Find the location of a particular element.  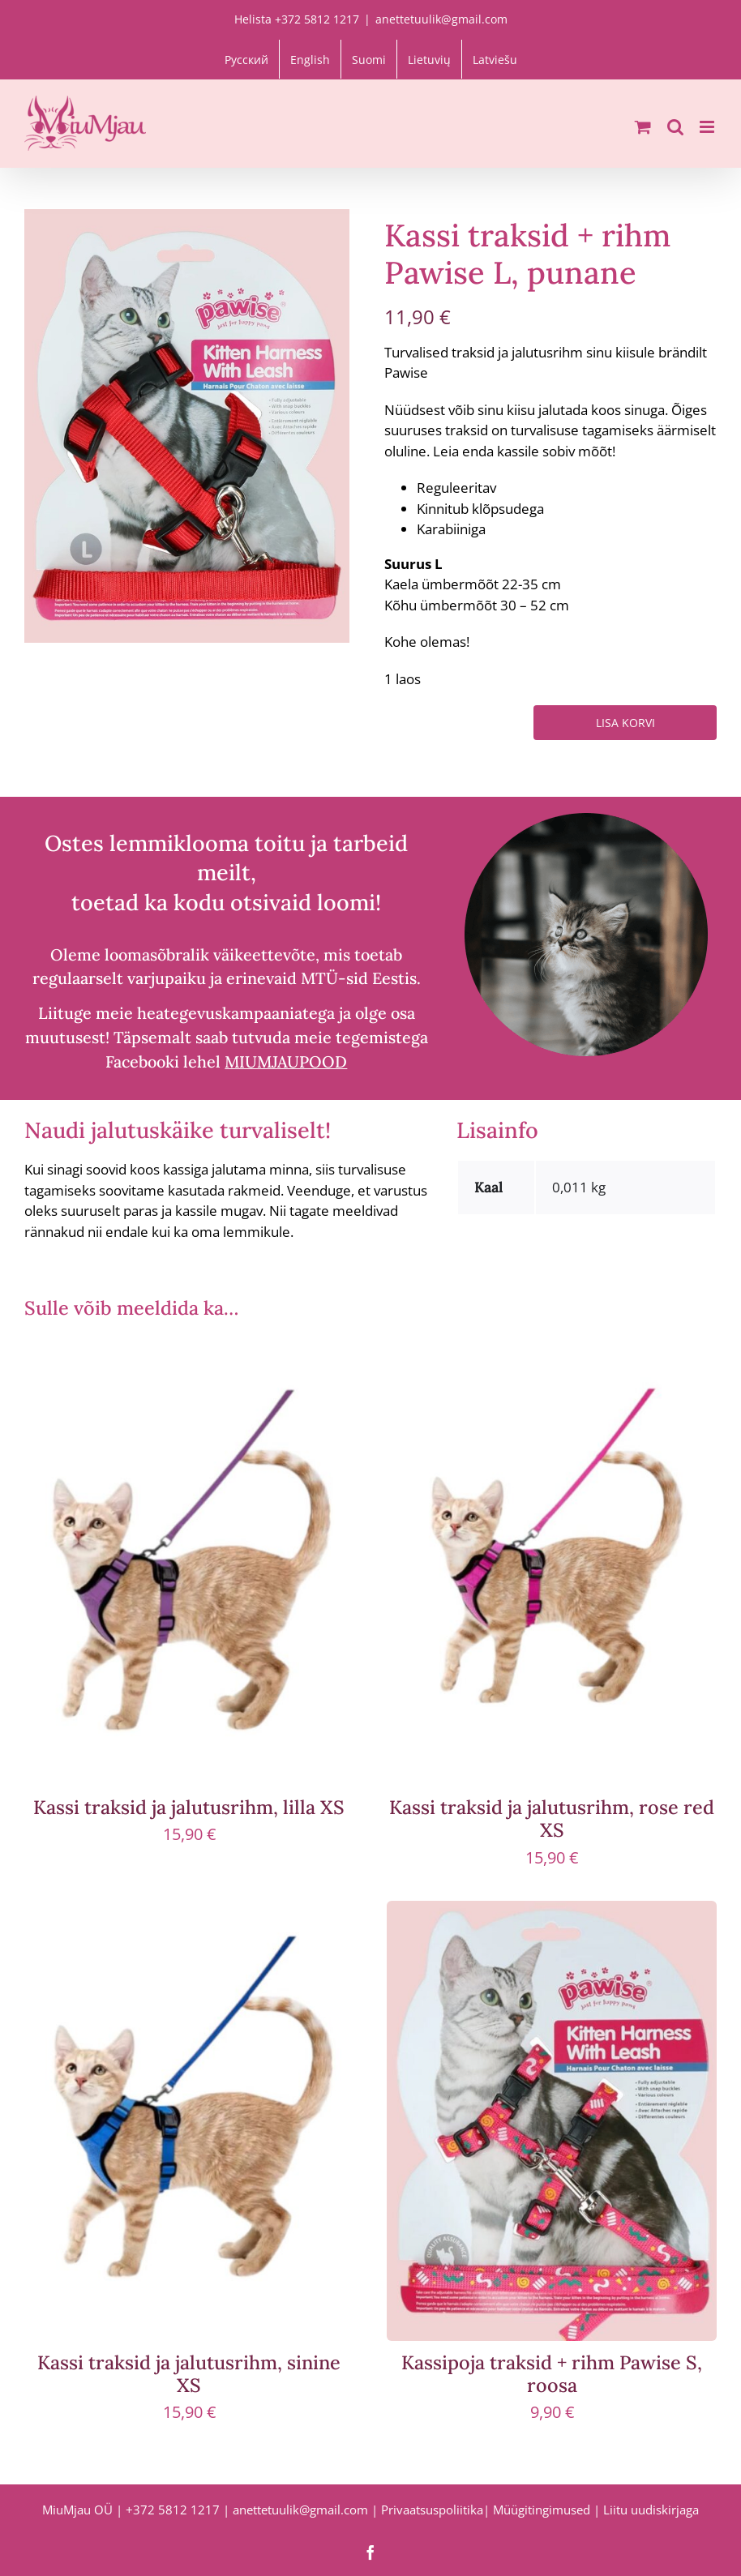

Kassi traksid ja jalutusrihm, sinine XS is located at coordinates (189, 2373).